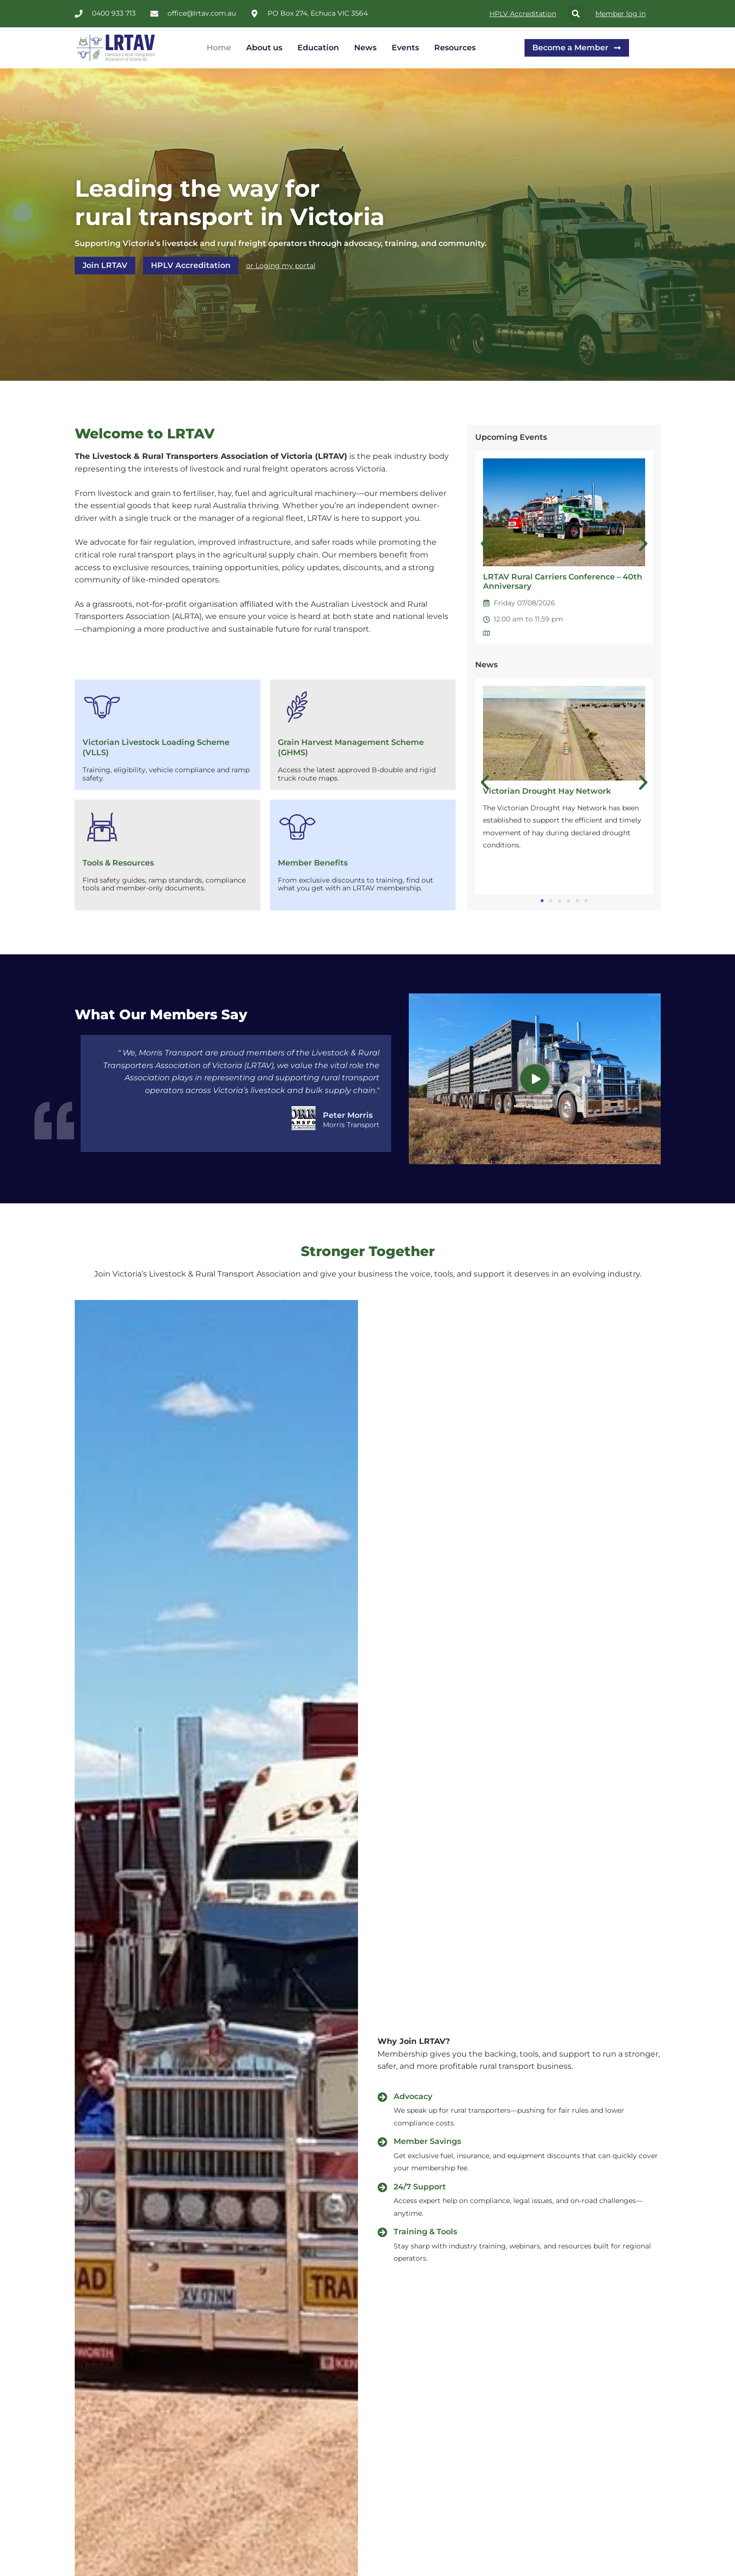 This screenshot has height=2576, width=735. What do you see at coordinates (280, 265) in the screenshot?
I see `or Loging my portal` at bounding box center [280, 265].